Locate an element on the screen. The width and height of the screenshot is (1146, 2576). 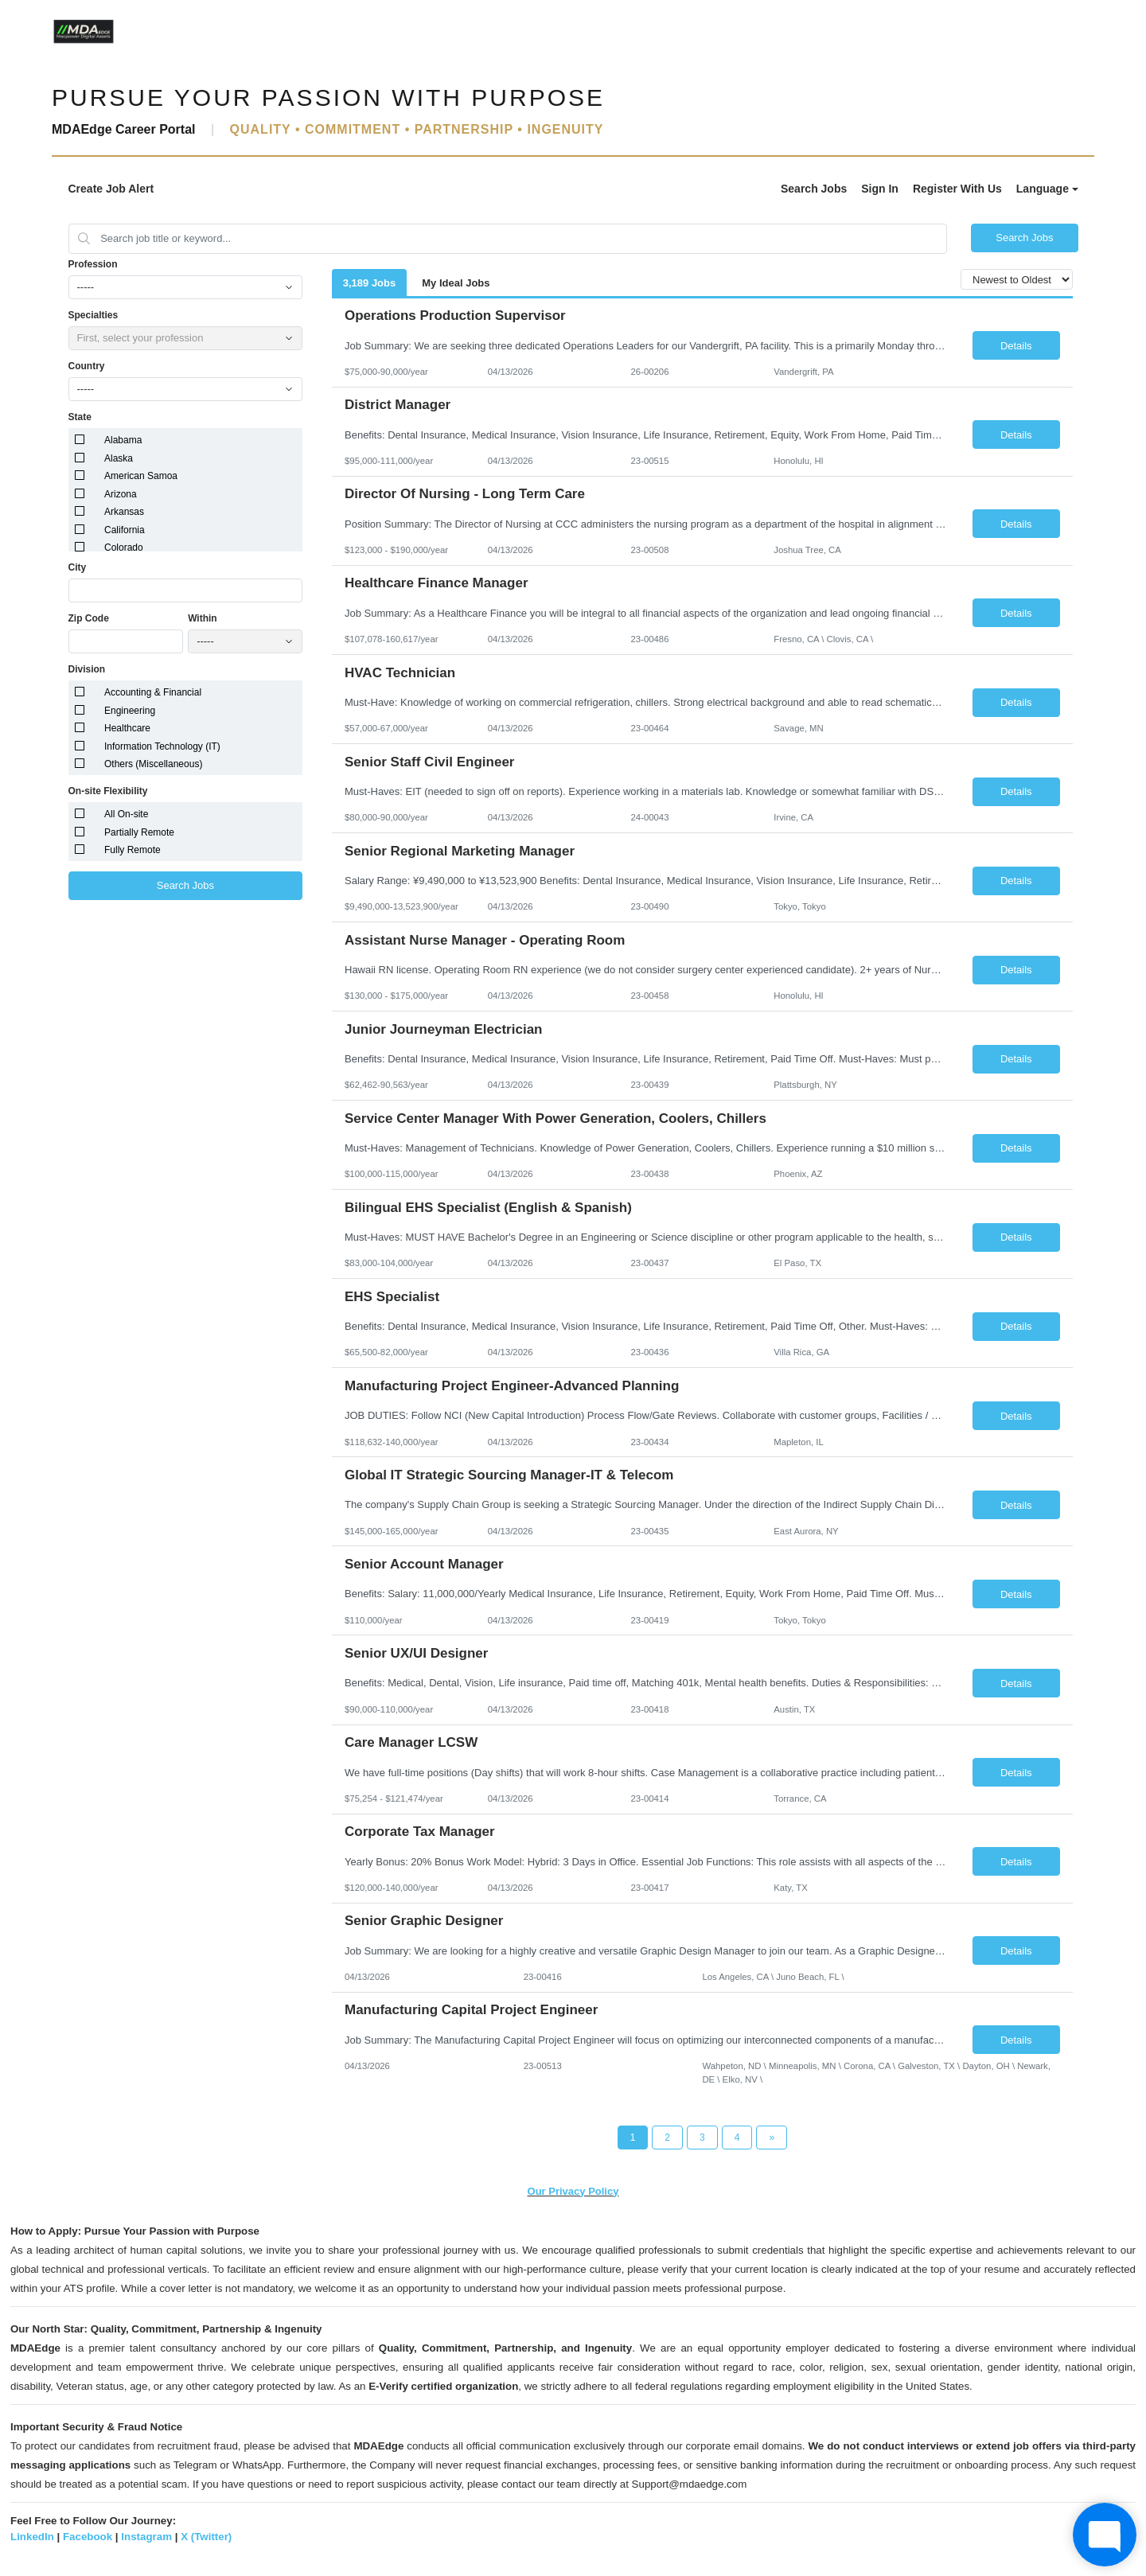
Profession is located at coordinates (93, 264).